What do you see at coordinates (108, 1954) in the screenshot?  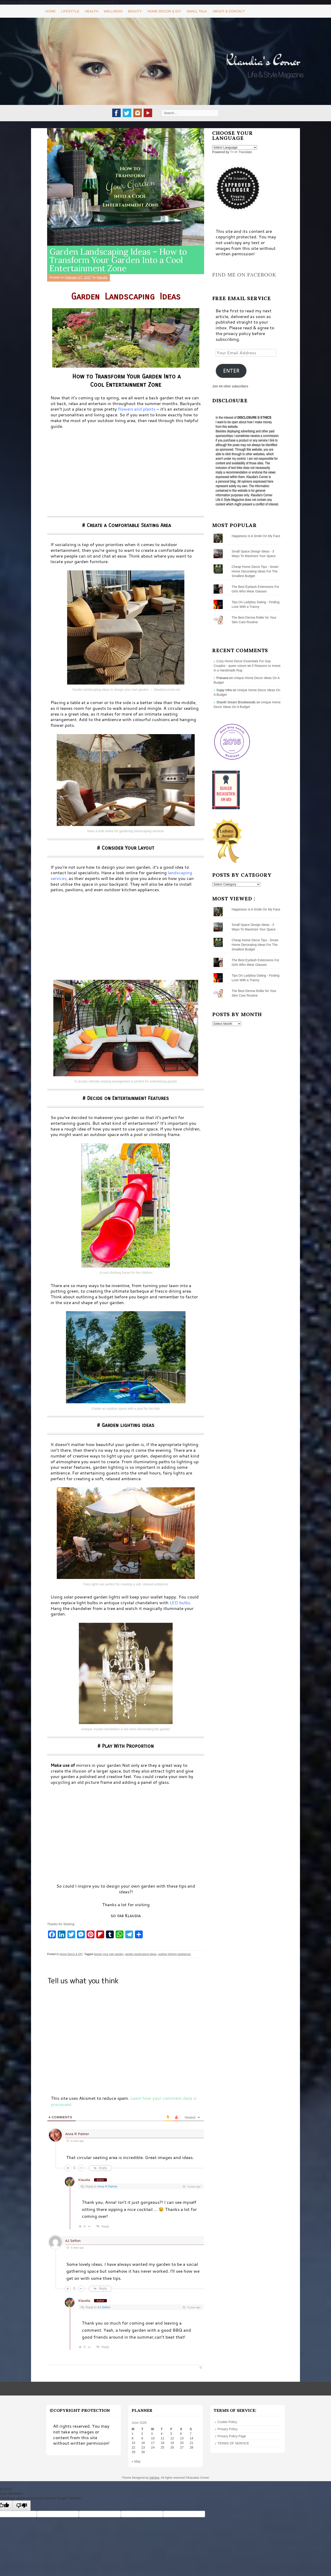 I see `design your own garden` at bounding box center [108, 1954].